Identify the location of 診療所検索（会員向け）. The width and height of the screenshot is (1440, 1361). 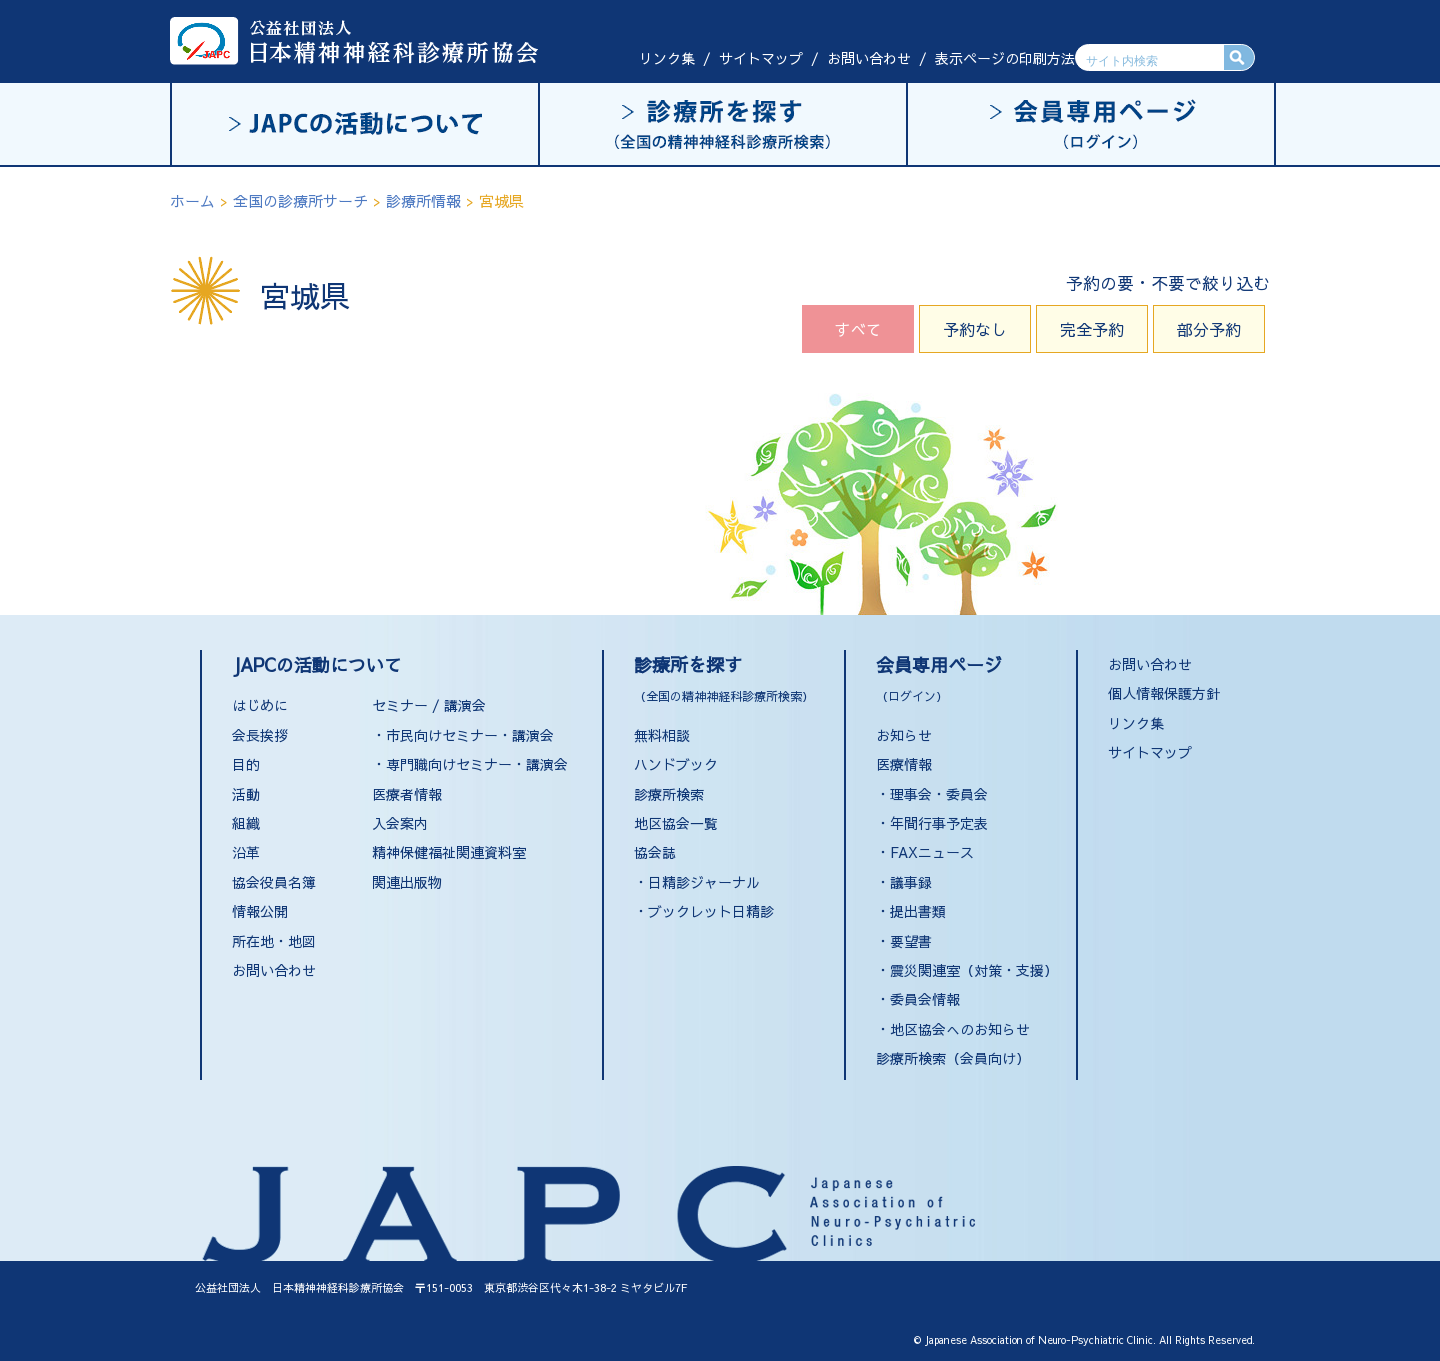
(953, 1058).